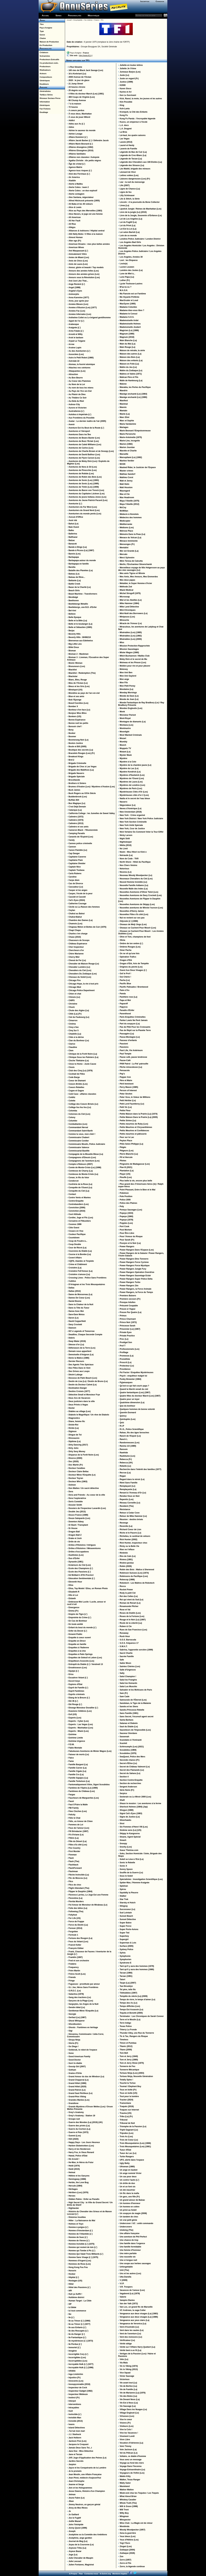 The height and width of the screenshot is (2576, 206). I want to click on Bataille des Planètes (La), so click(81, 570).